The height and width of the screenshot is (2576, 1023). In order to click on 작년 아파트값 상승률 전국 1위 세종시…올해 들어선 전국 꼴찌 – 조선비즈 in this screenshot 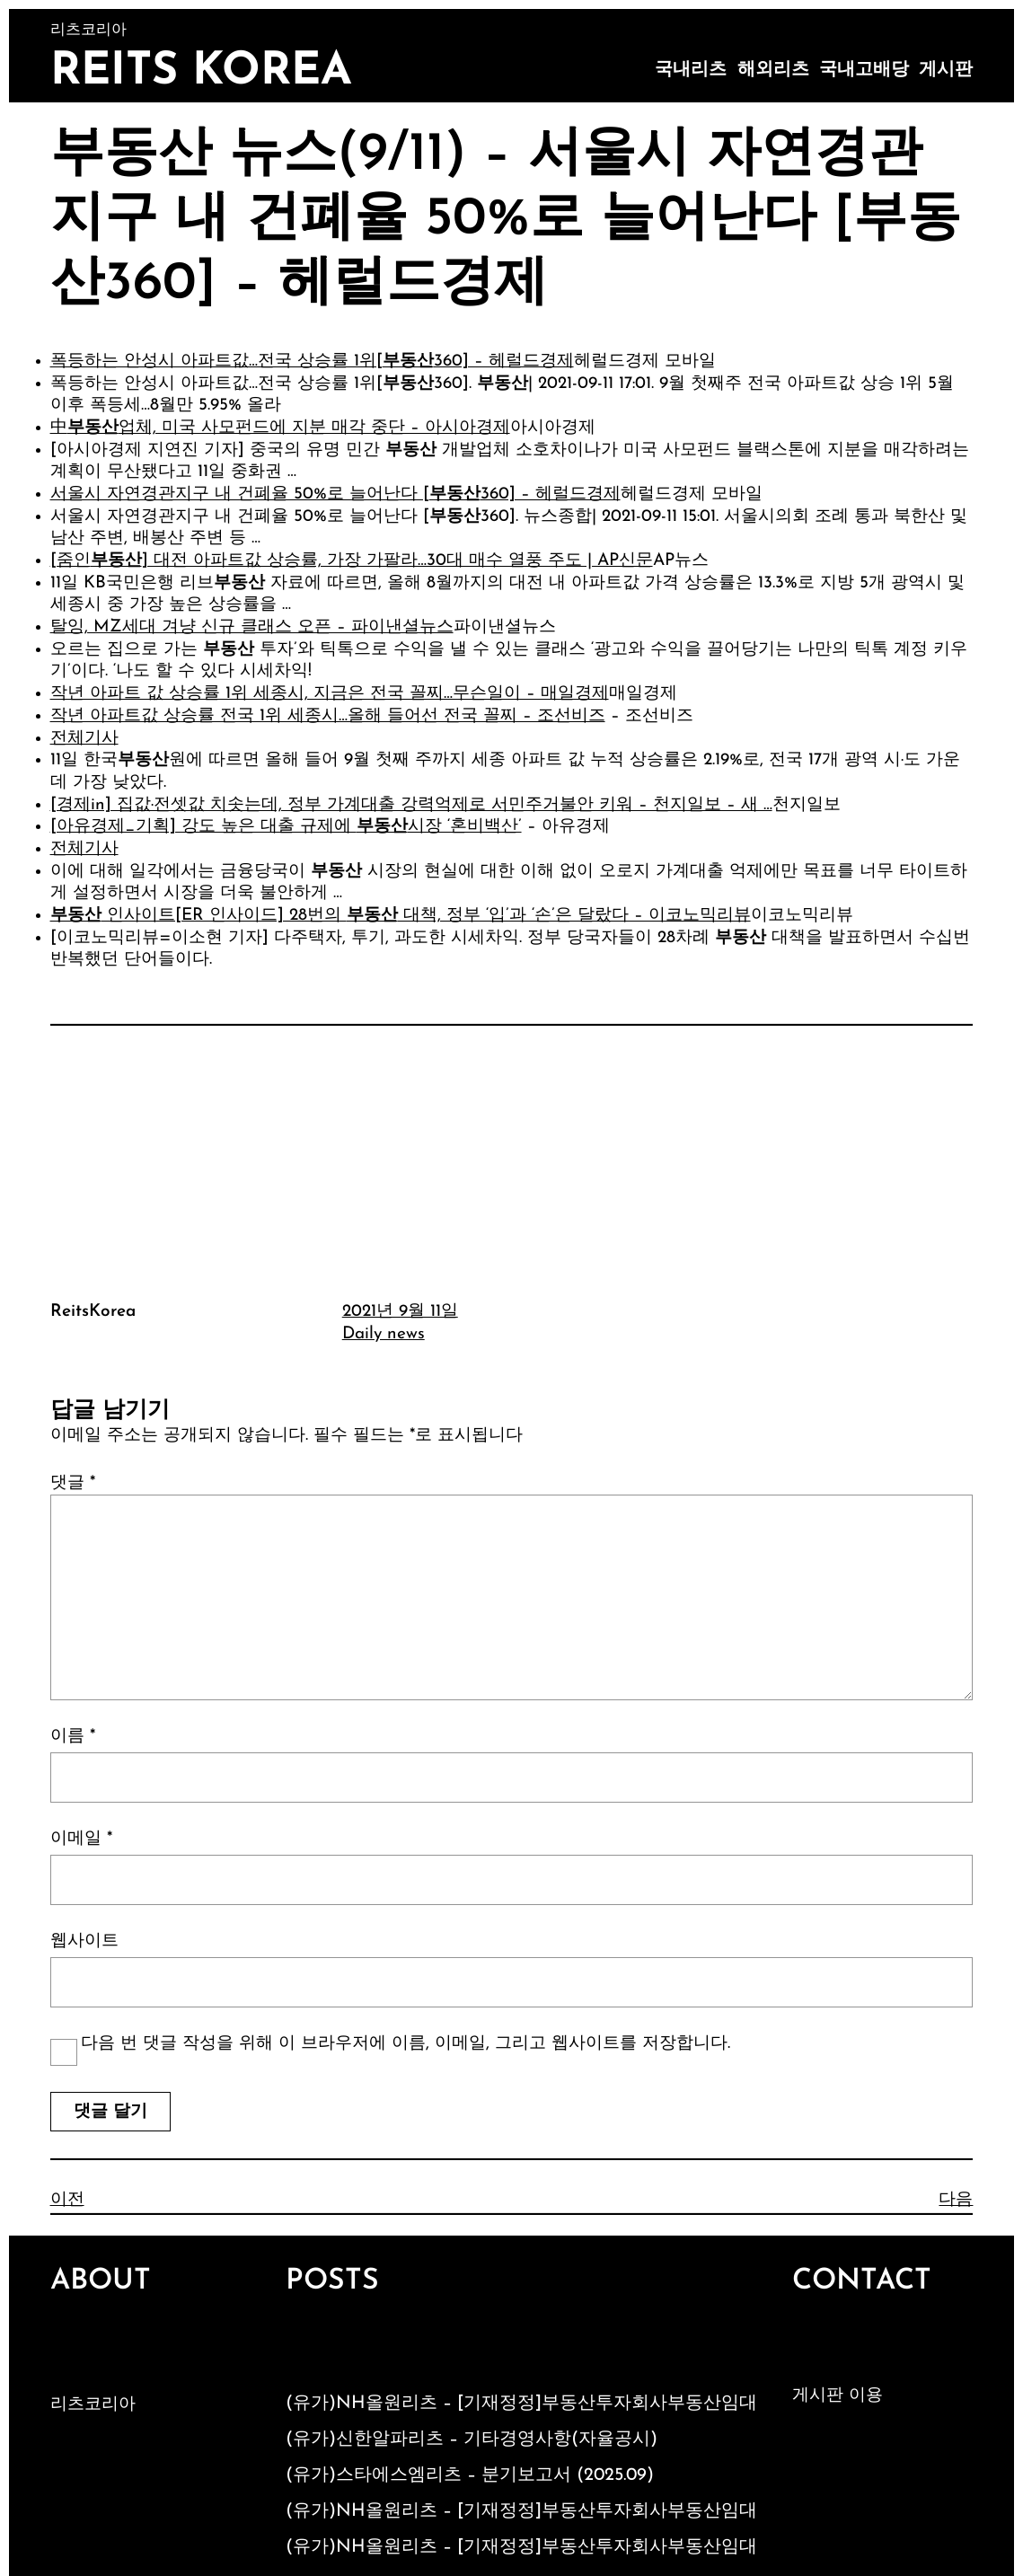, I will do `click(327, 716)`.